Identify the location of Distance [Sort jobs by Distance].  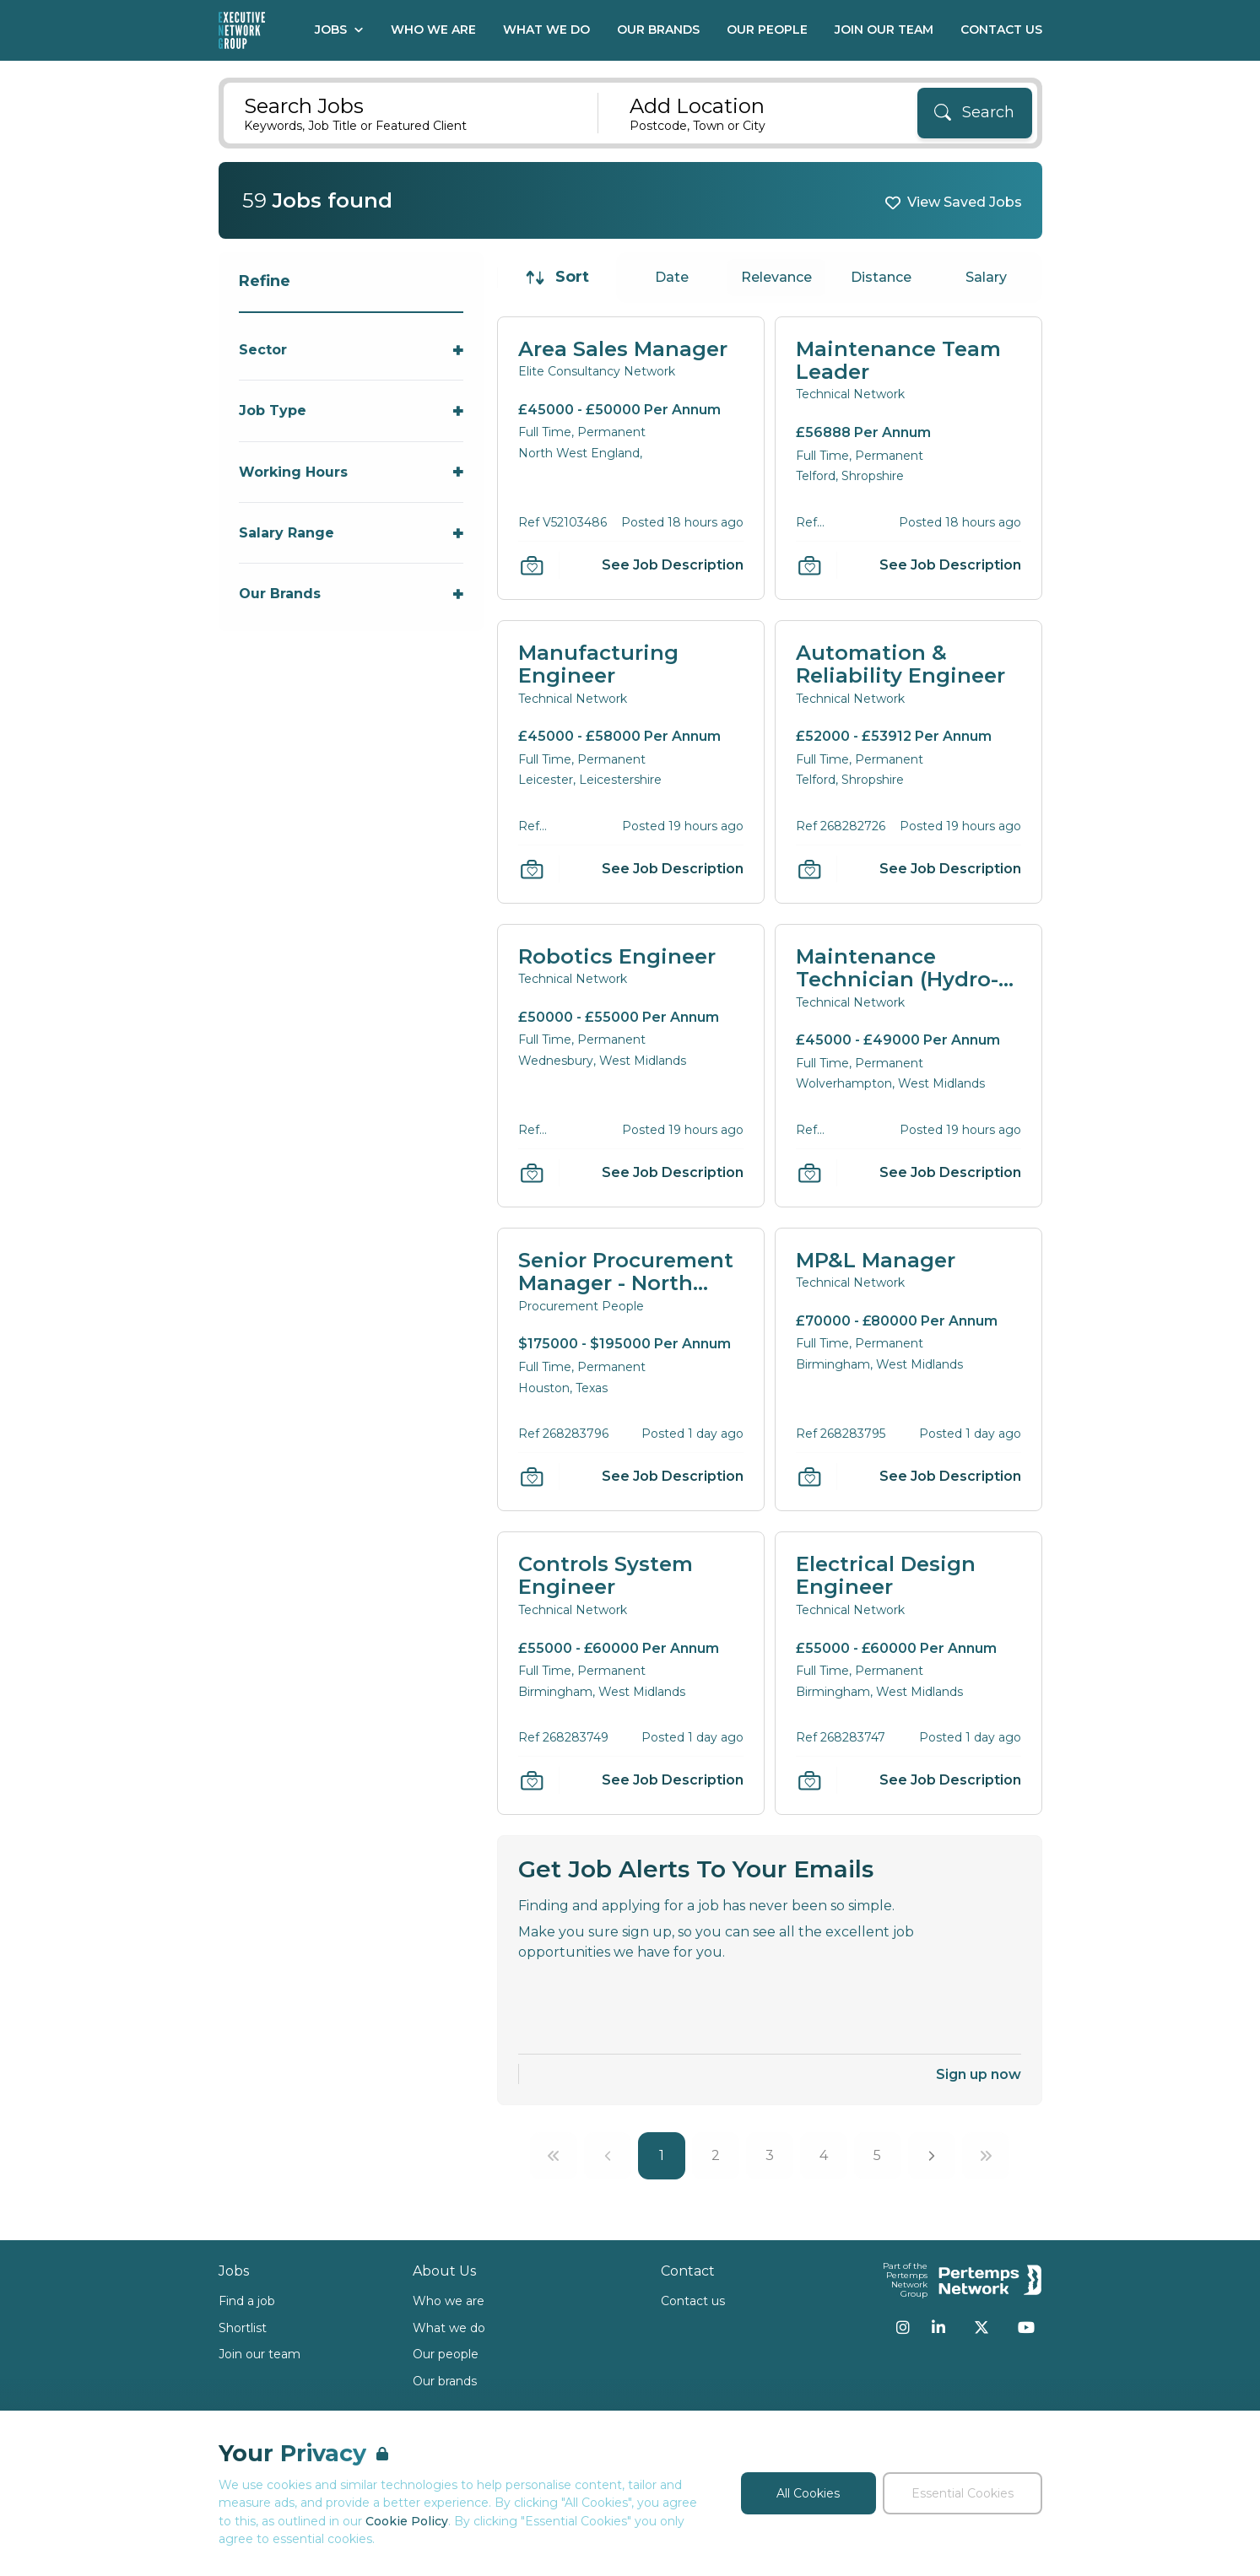
(881, 277).